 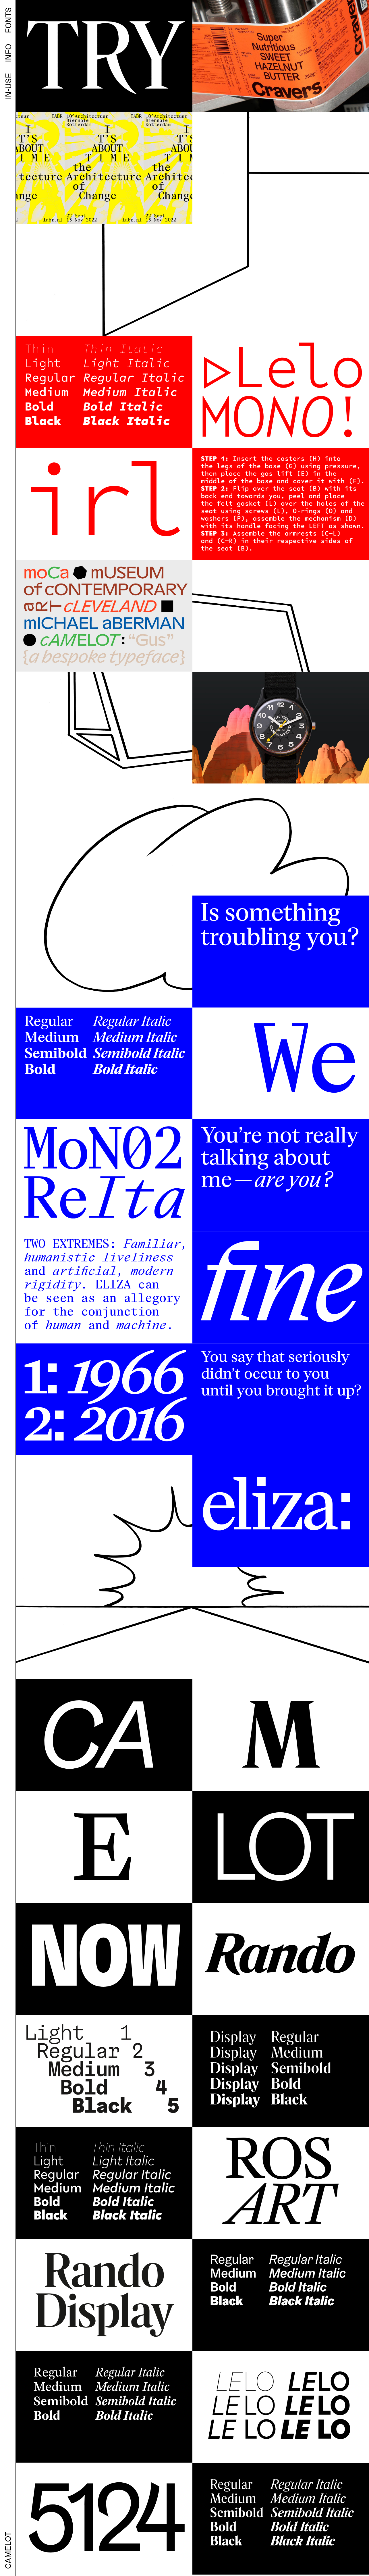 What do you see at coordinates (8, 86) in the screenshot?
I see `IN-USE` at bounding box center [8, 86].